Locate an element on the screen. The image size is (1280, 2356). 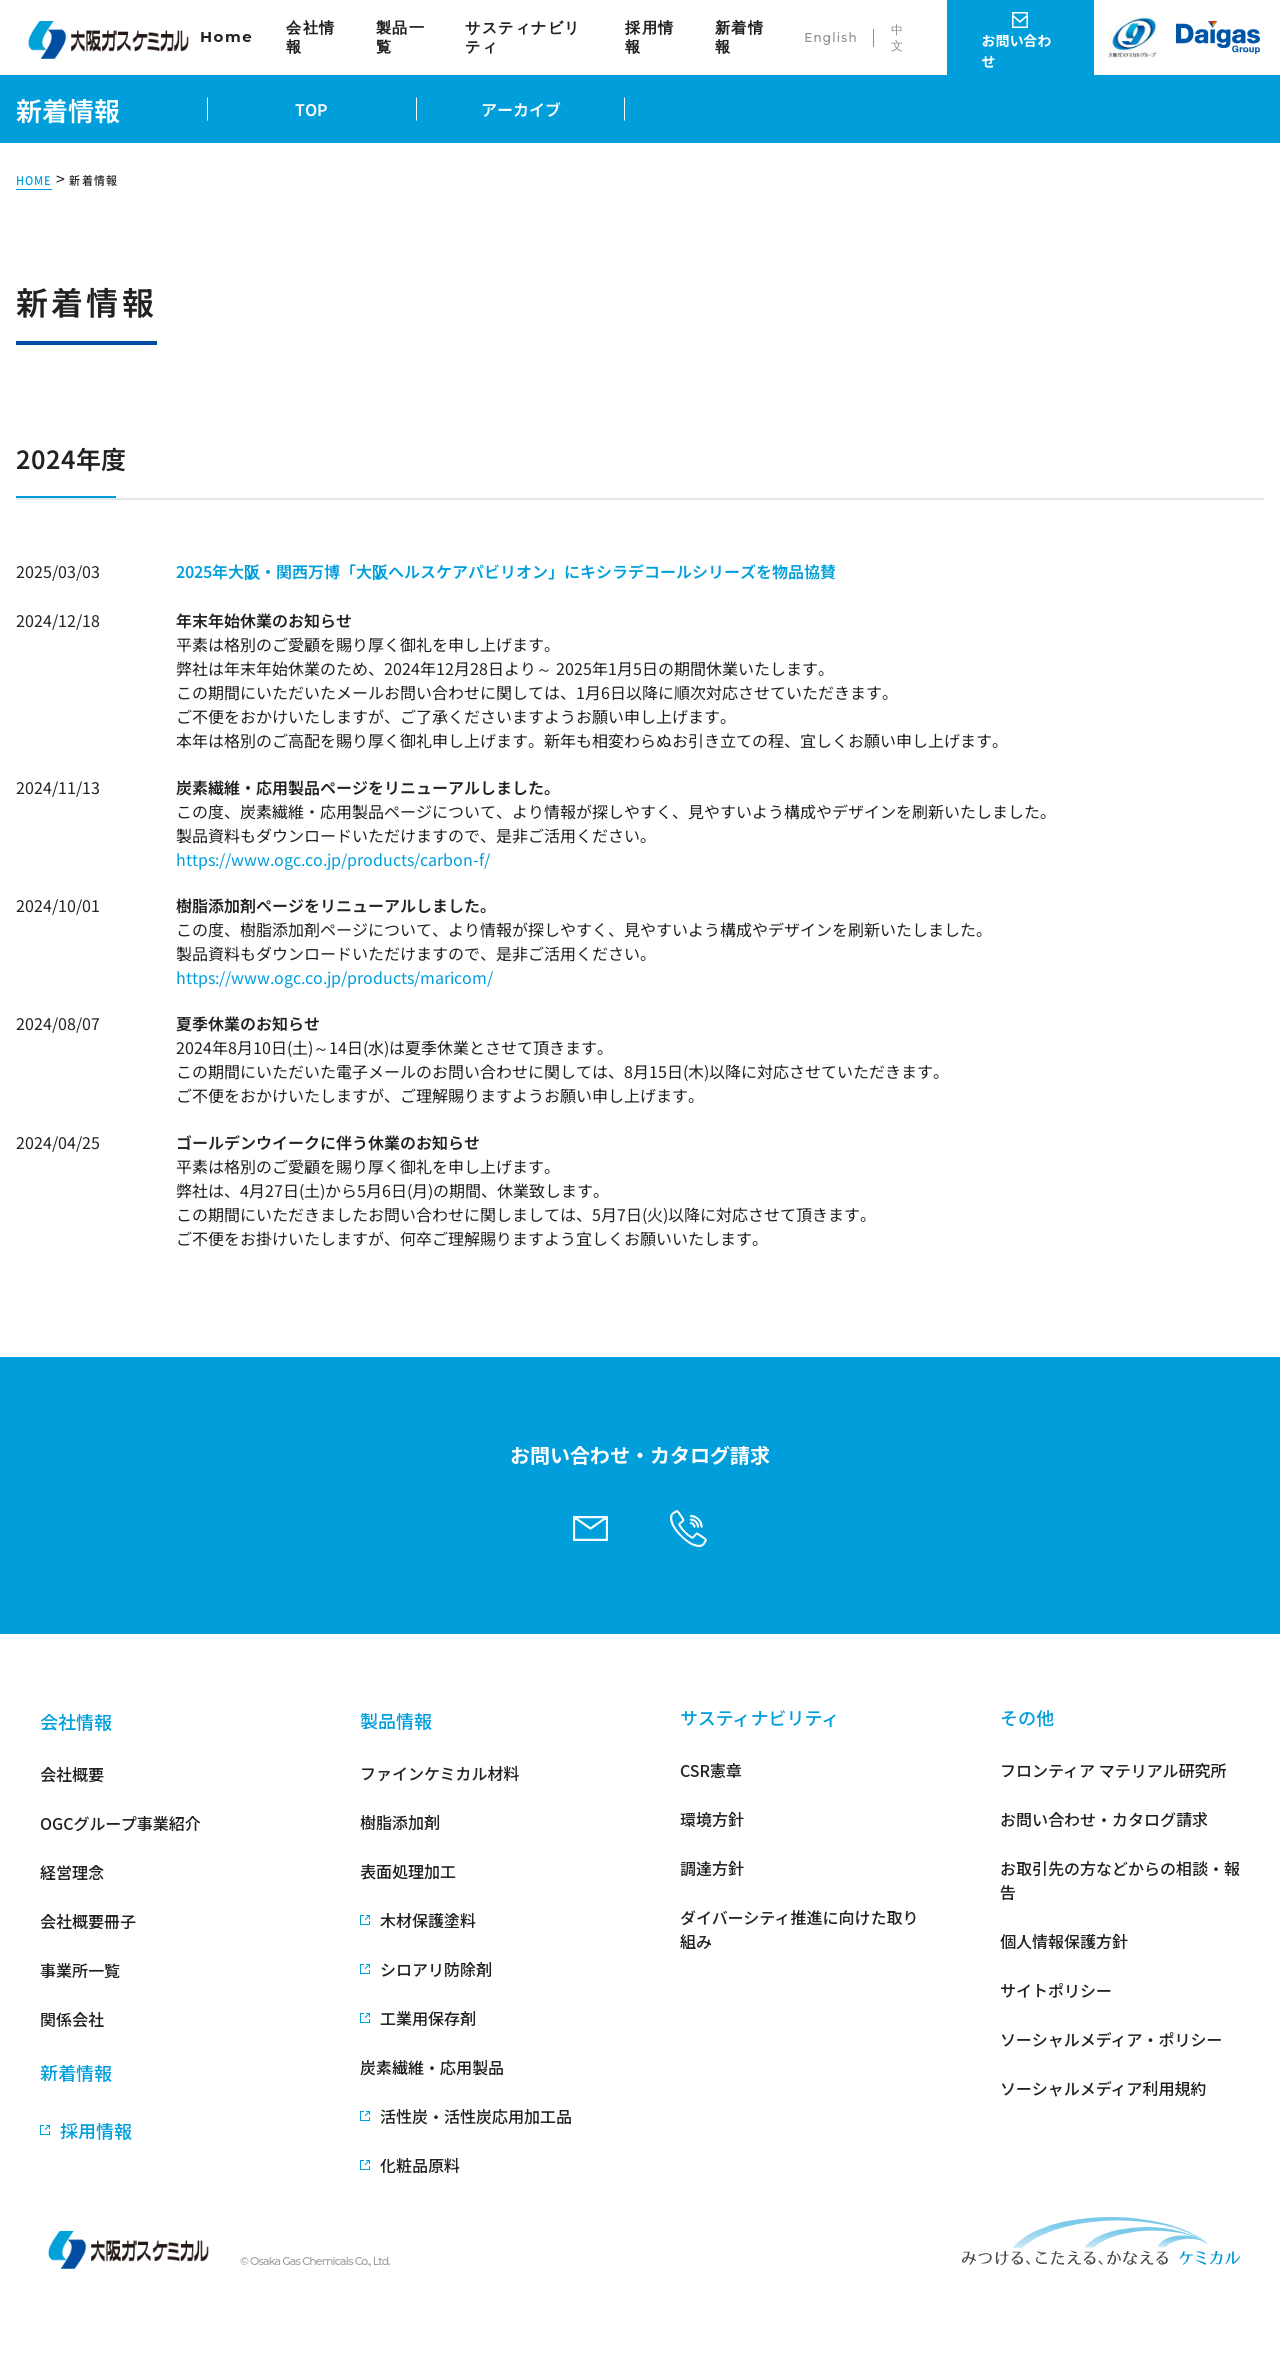
ファインケミカル材料 is located at coordinates (440, 1773).